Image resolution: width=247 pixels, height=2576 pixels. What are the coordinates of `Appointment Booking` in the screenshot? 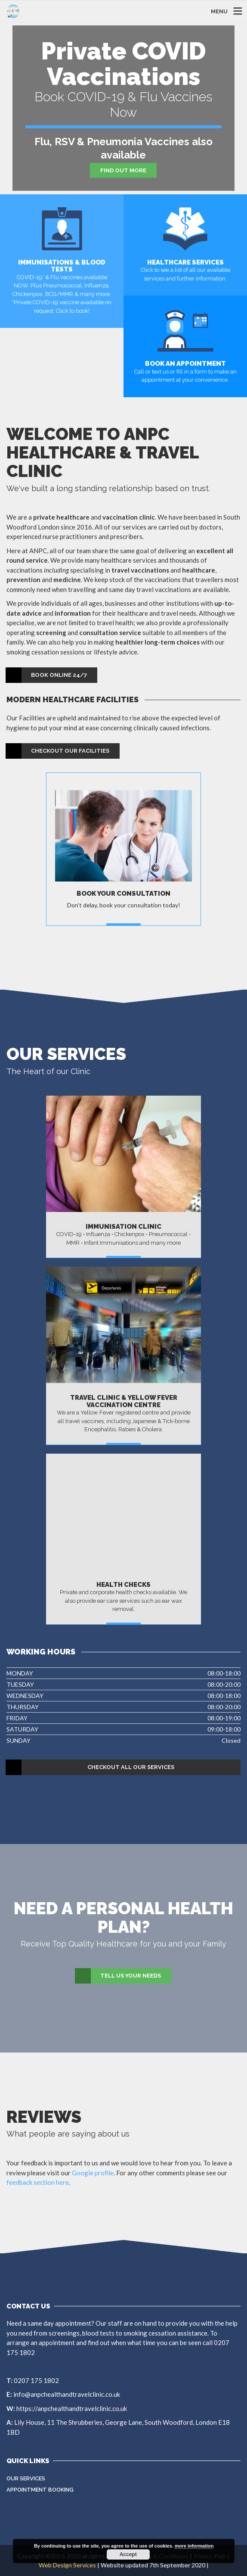 It's located at (40, 2489).